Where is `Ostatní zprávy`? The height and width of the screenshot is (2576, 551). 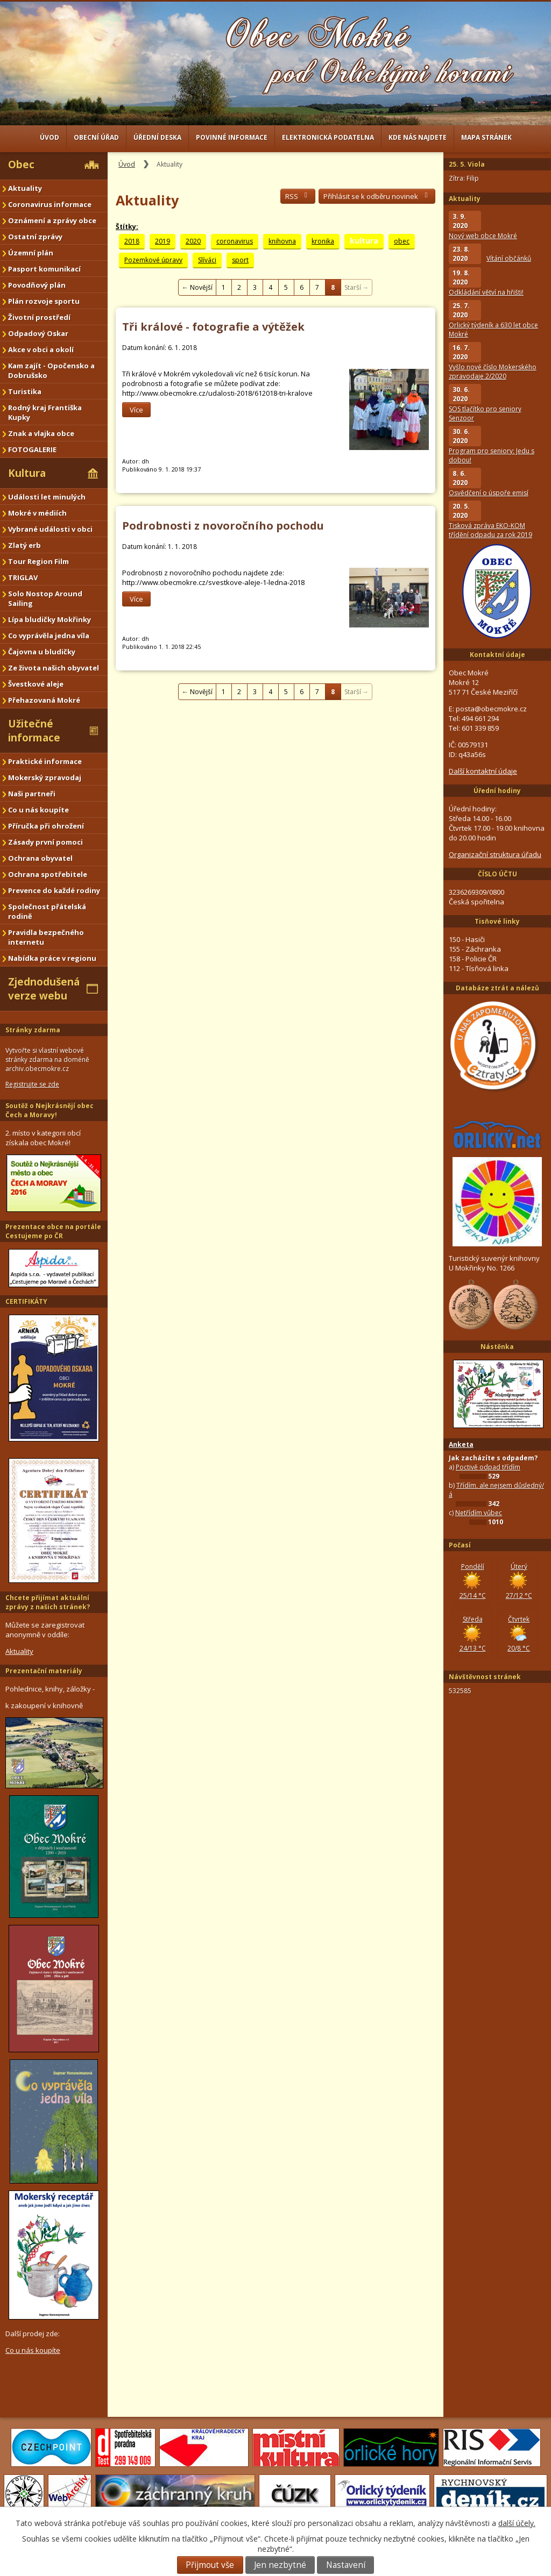 Ostatní zprávy is located at coordinates (35, 236).